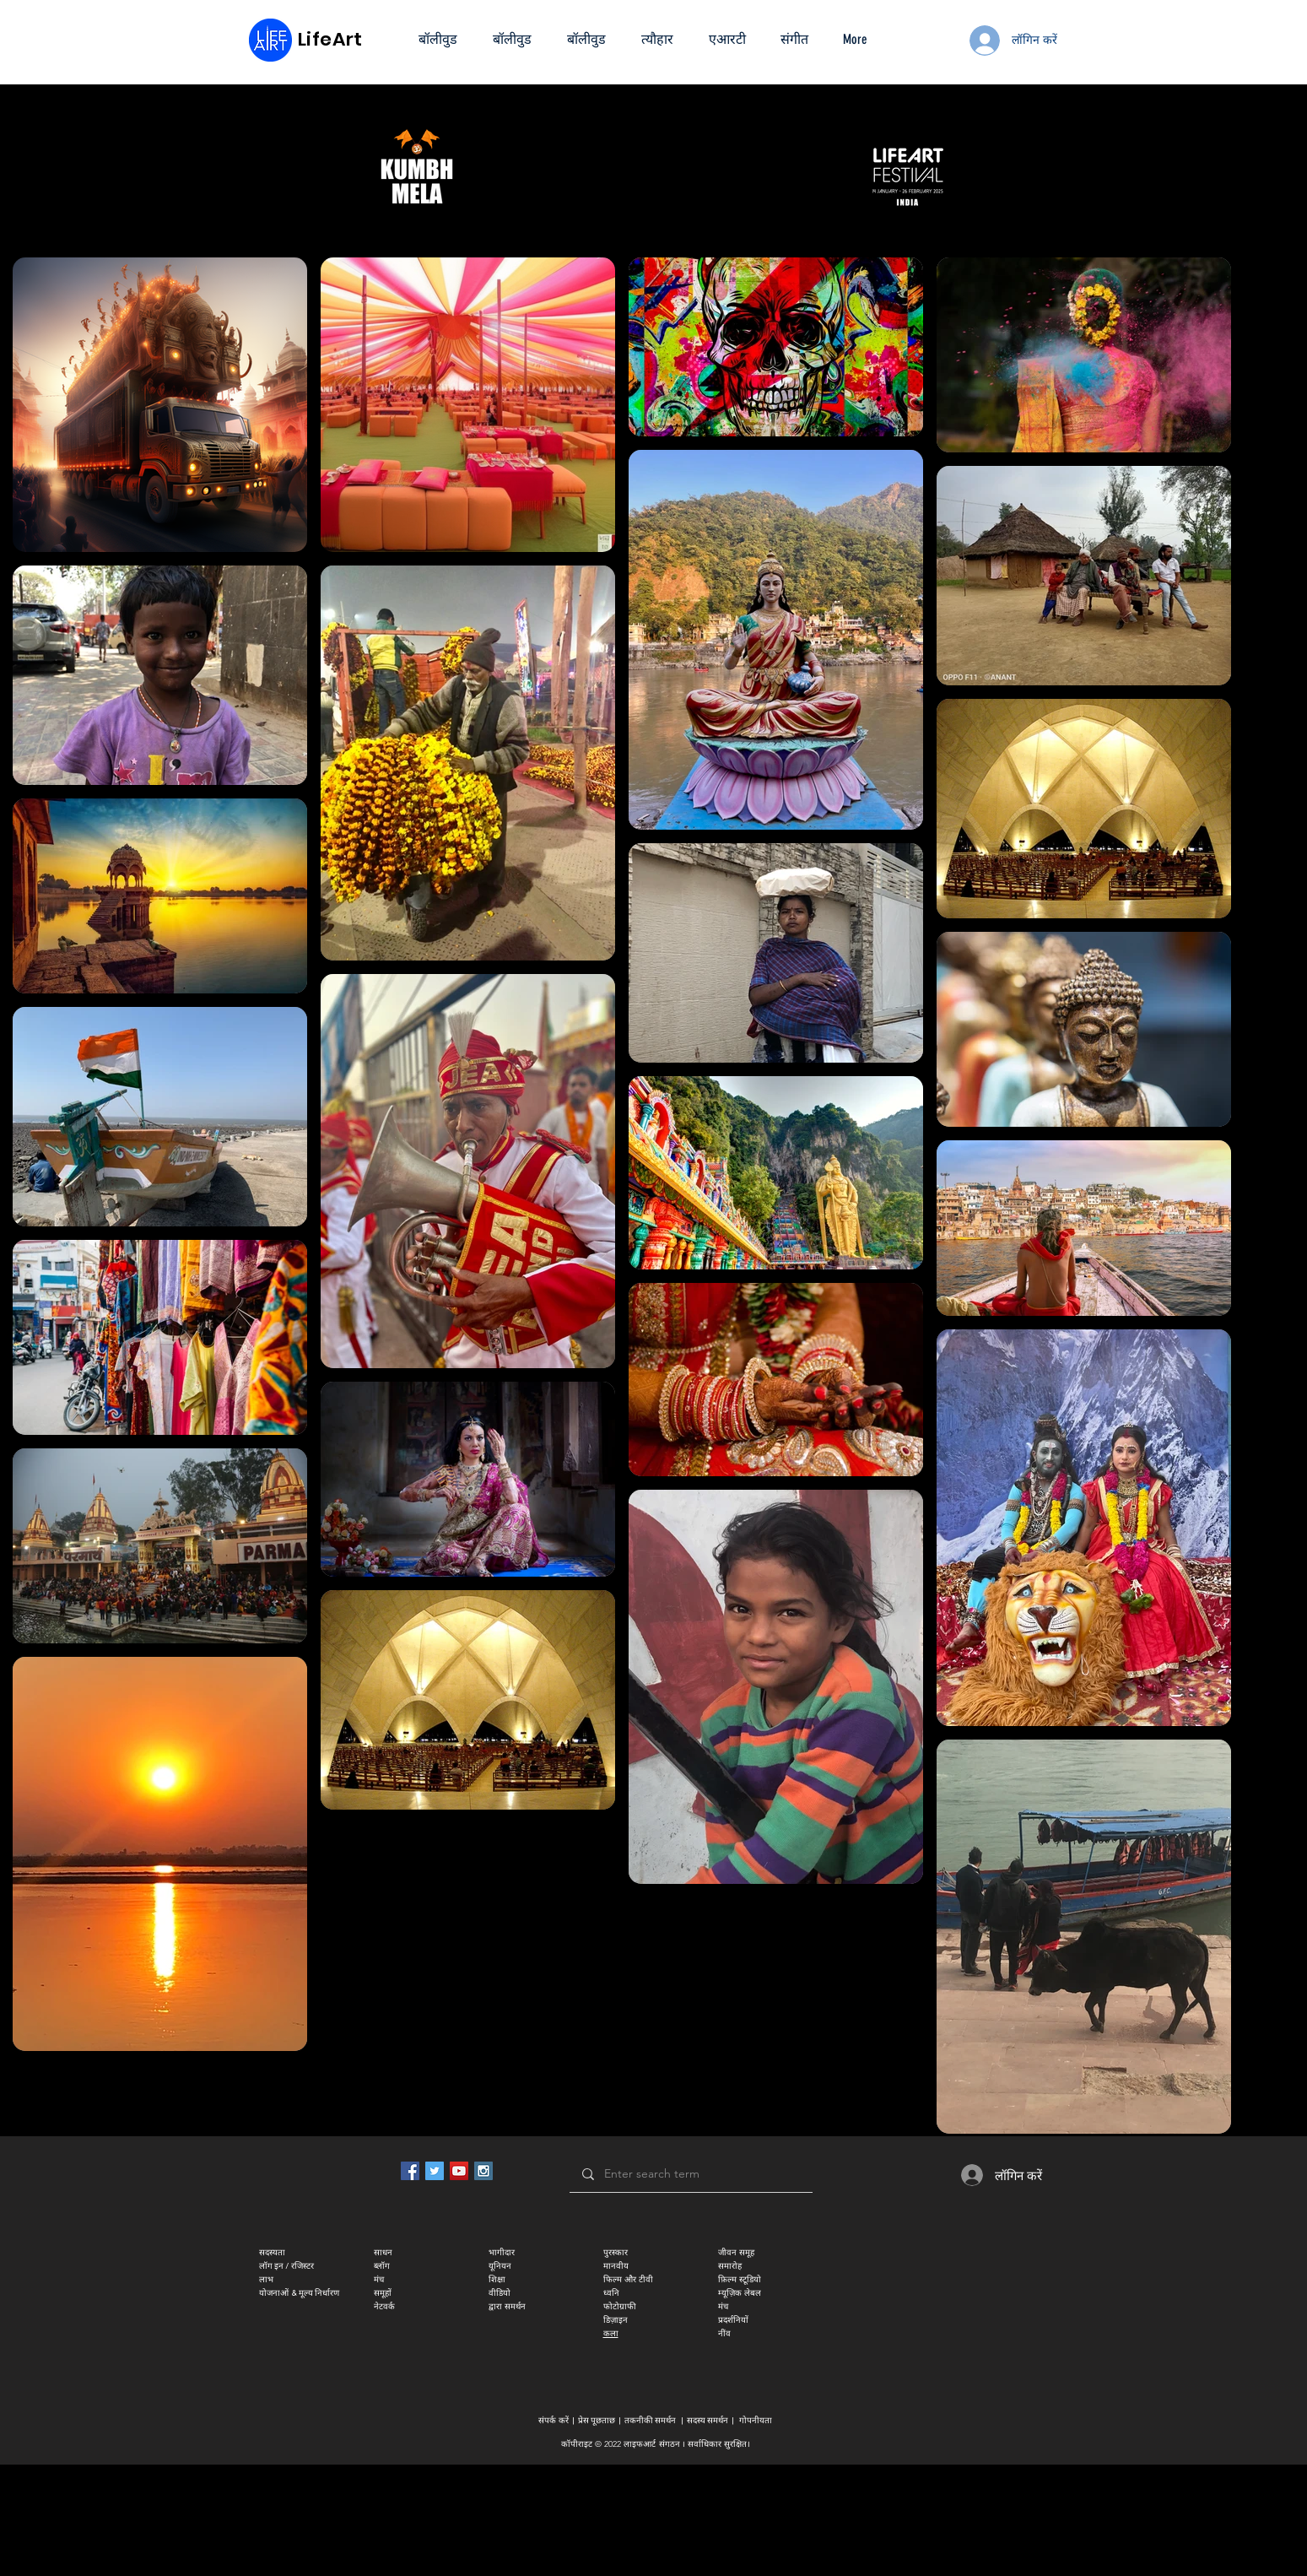 This screenshot has width=1307, height=2576. Describe the element at coordinates (690, 2174) in the screenshot. I see `[Enter search term]` at that location.